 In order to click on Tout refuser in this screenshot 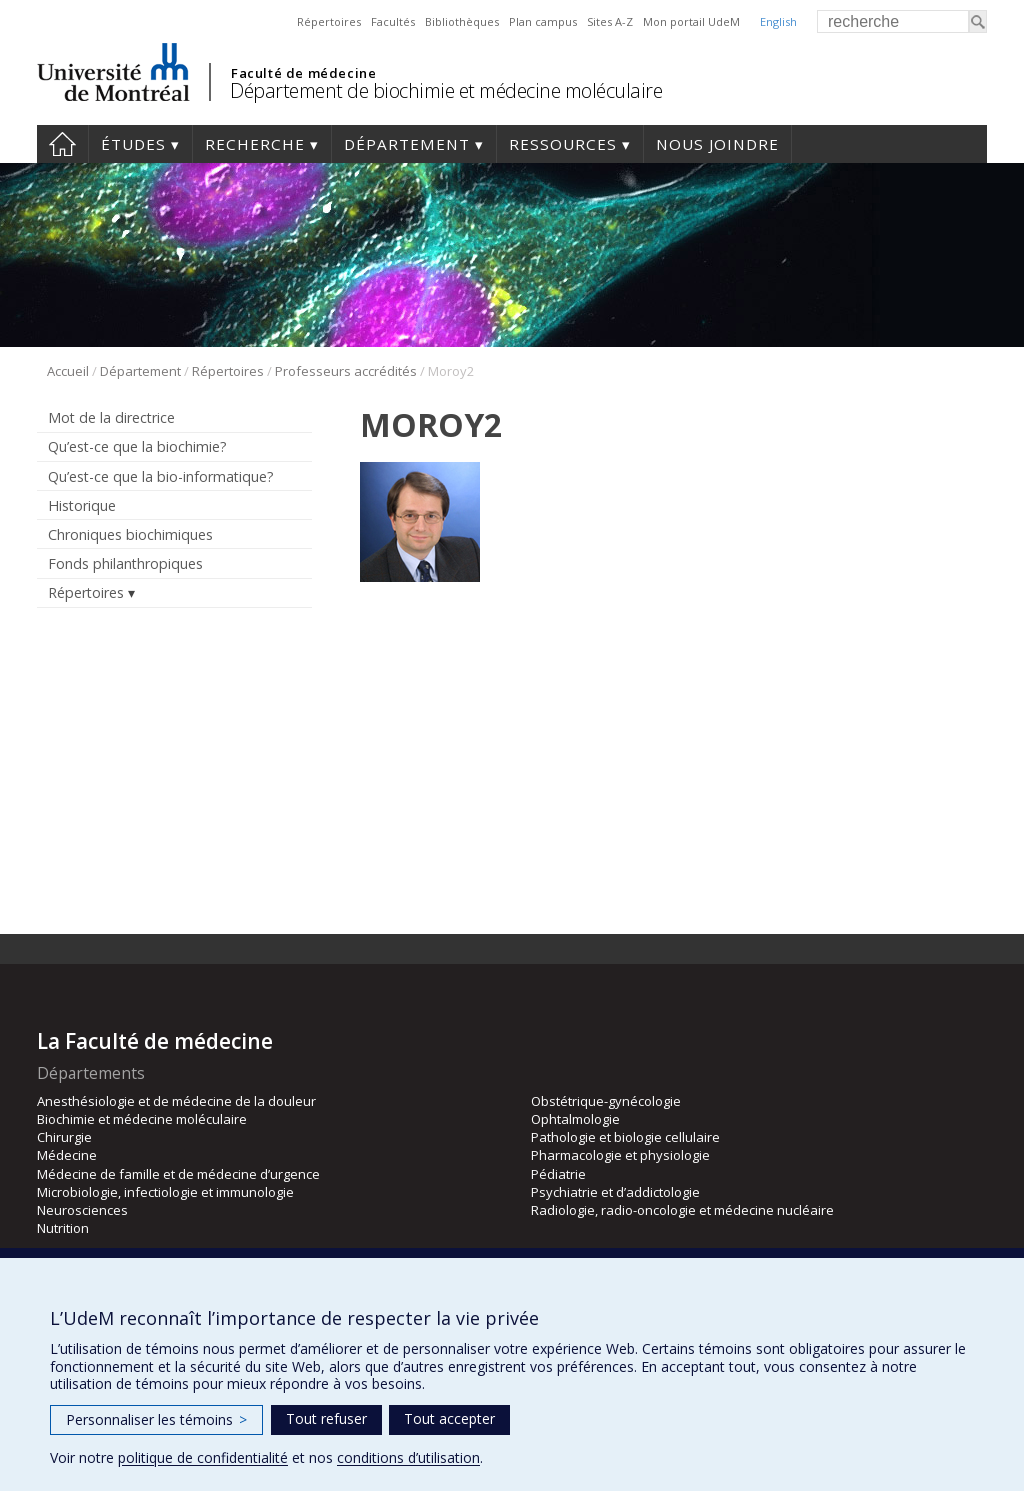, I will do `click(326, 1418)`.